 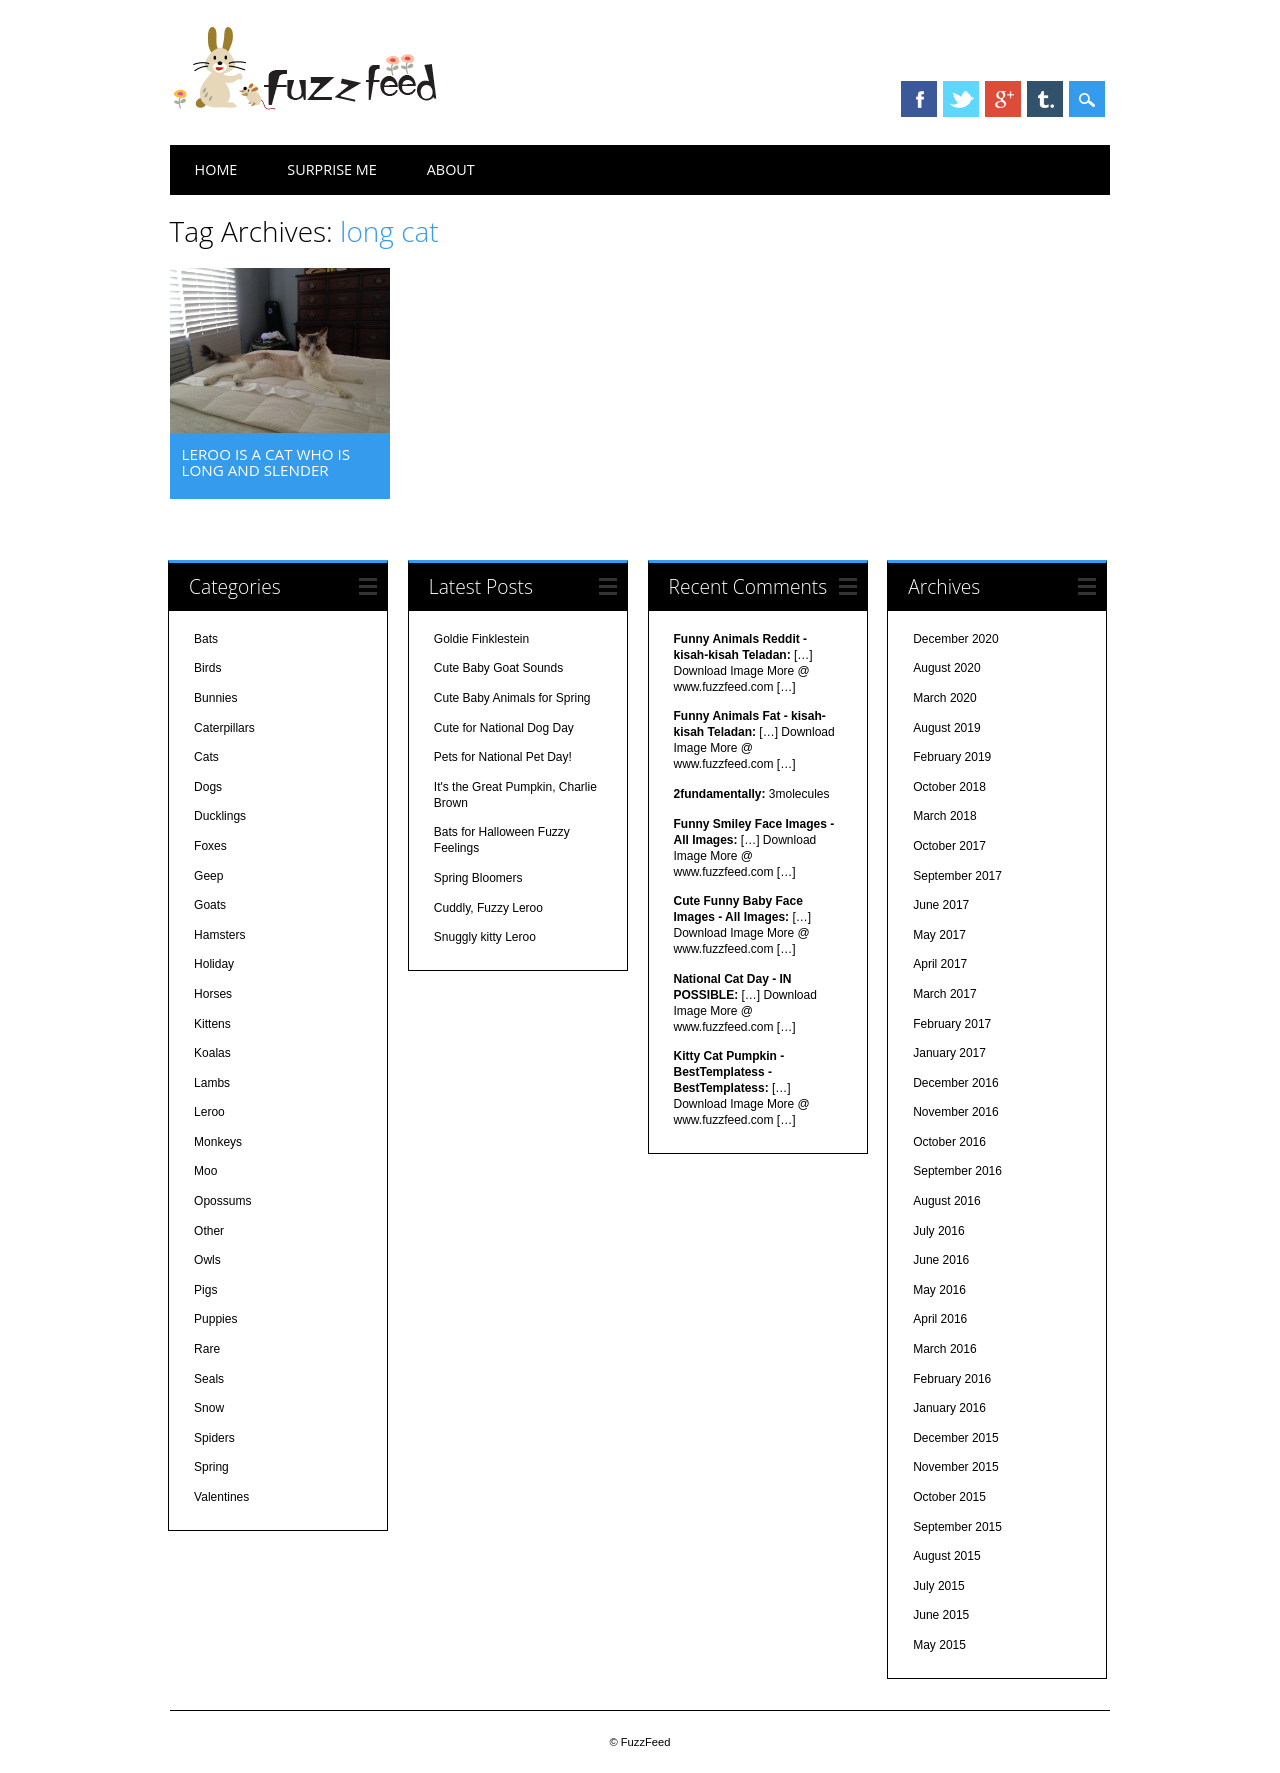 I want to click on August 2015, so click(x=946, y=1556).